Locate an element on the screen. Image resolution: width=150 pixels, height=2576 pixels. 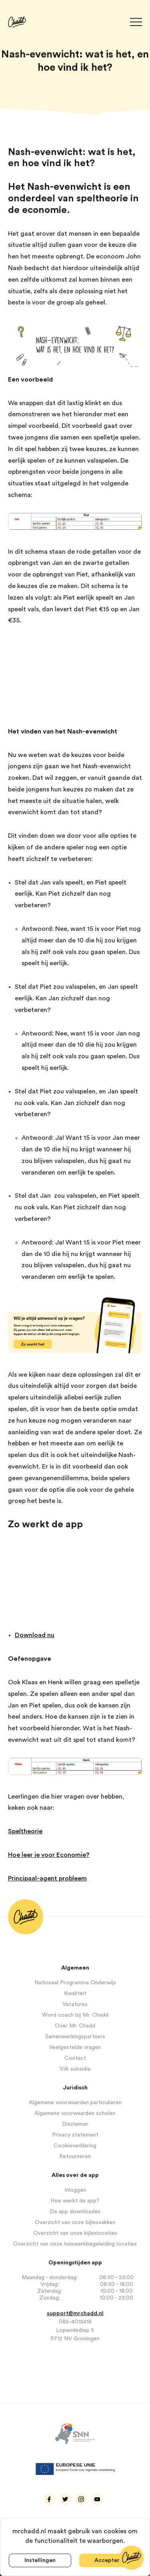
Vacatures is located at coordinates (75, 2004).